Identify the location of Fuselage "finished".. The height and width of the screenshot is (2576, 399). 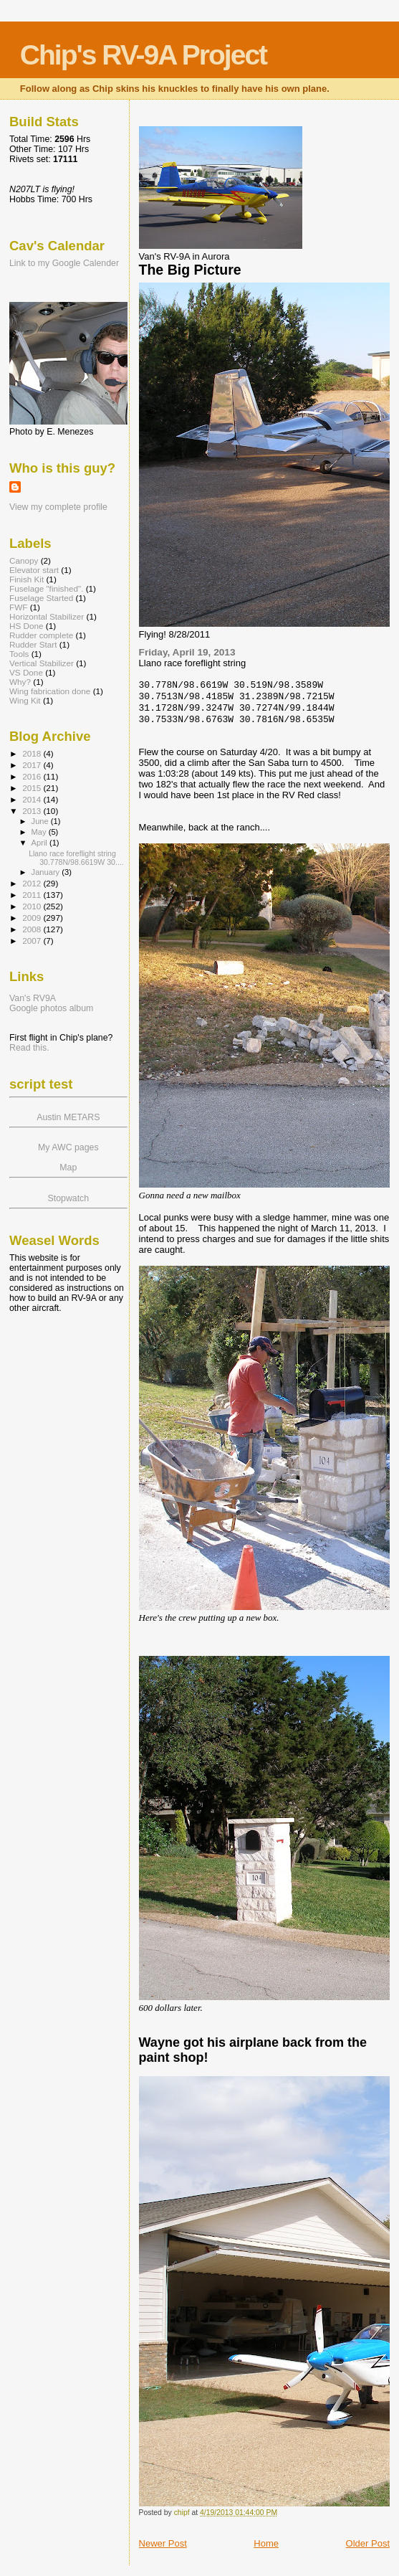
(46, 588).